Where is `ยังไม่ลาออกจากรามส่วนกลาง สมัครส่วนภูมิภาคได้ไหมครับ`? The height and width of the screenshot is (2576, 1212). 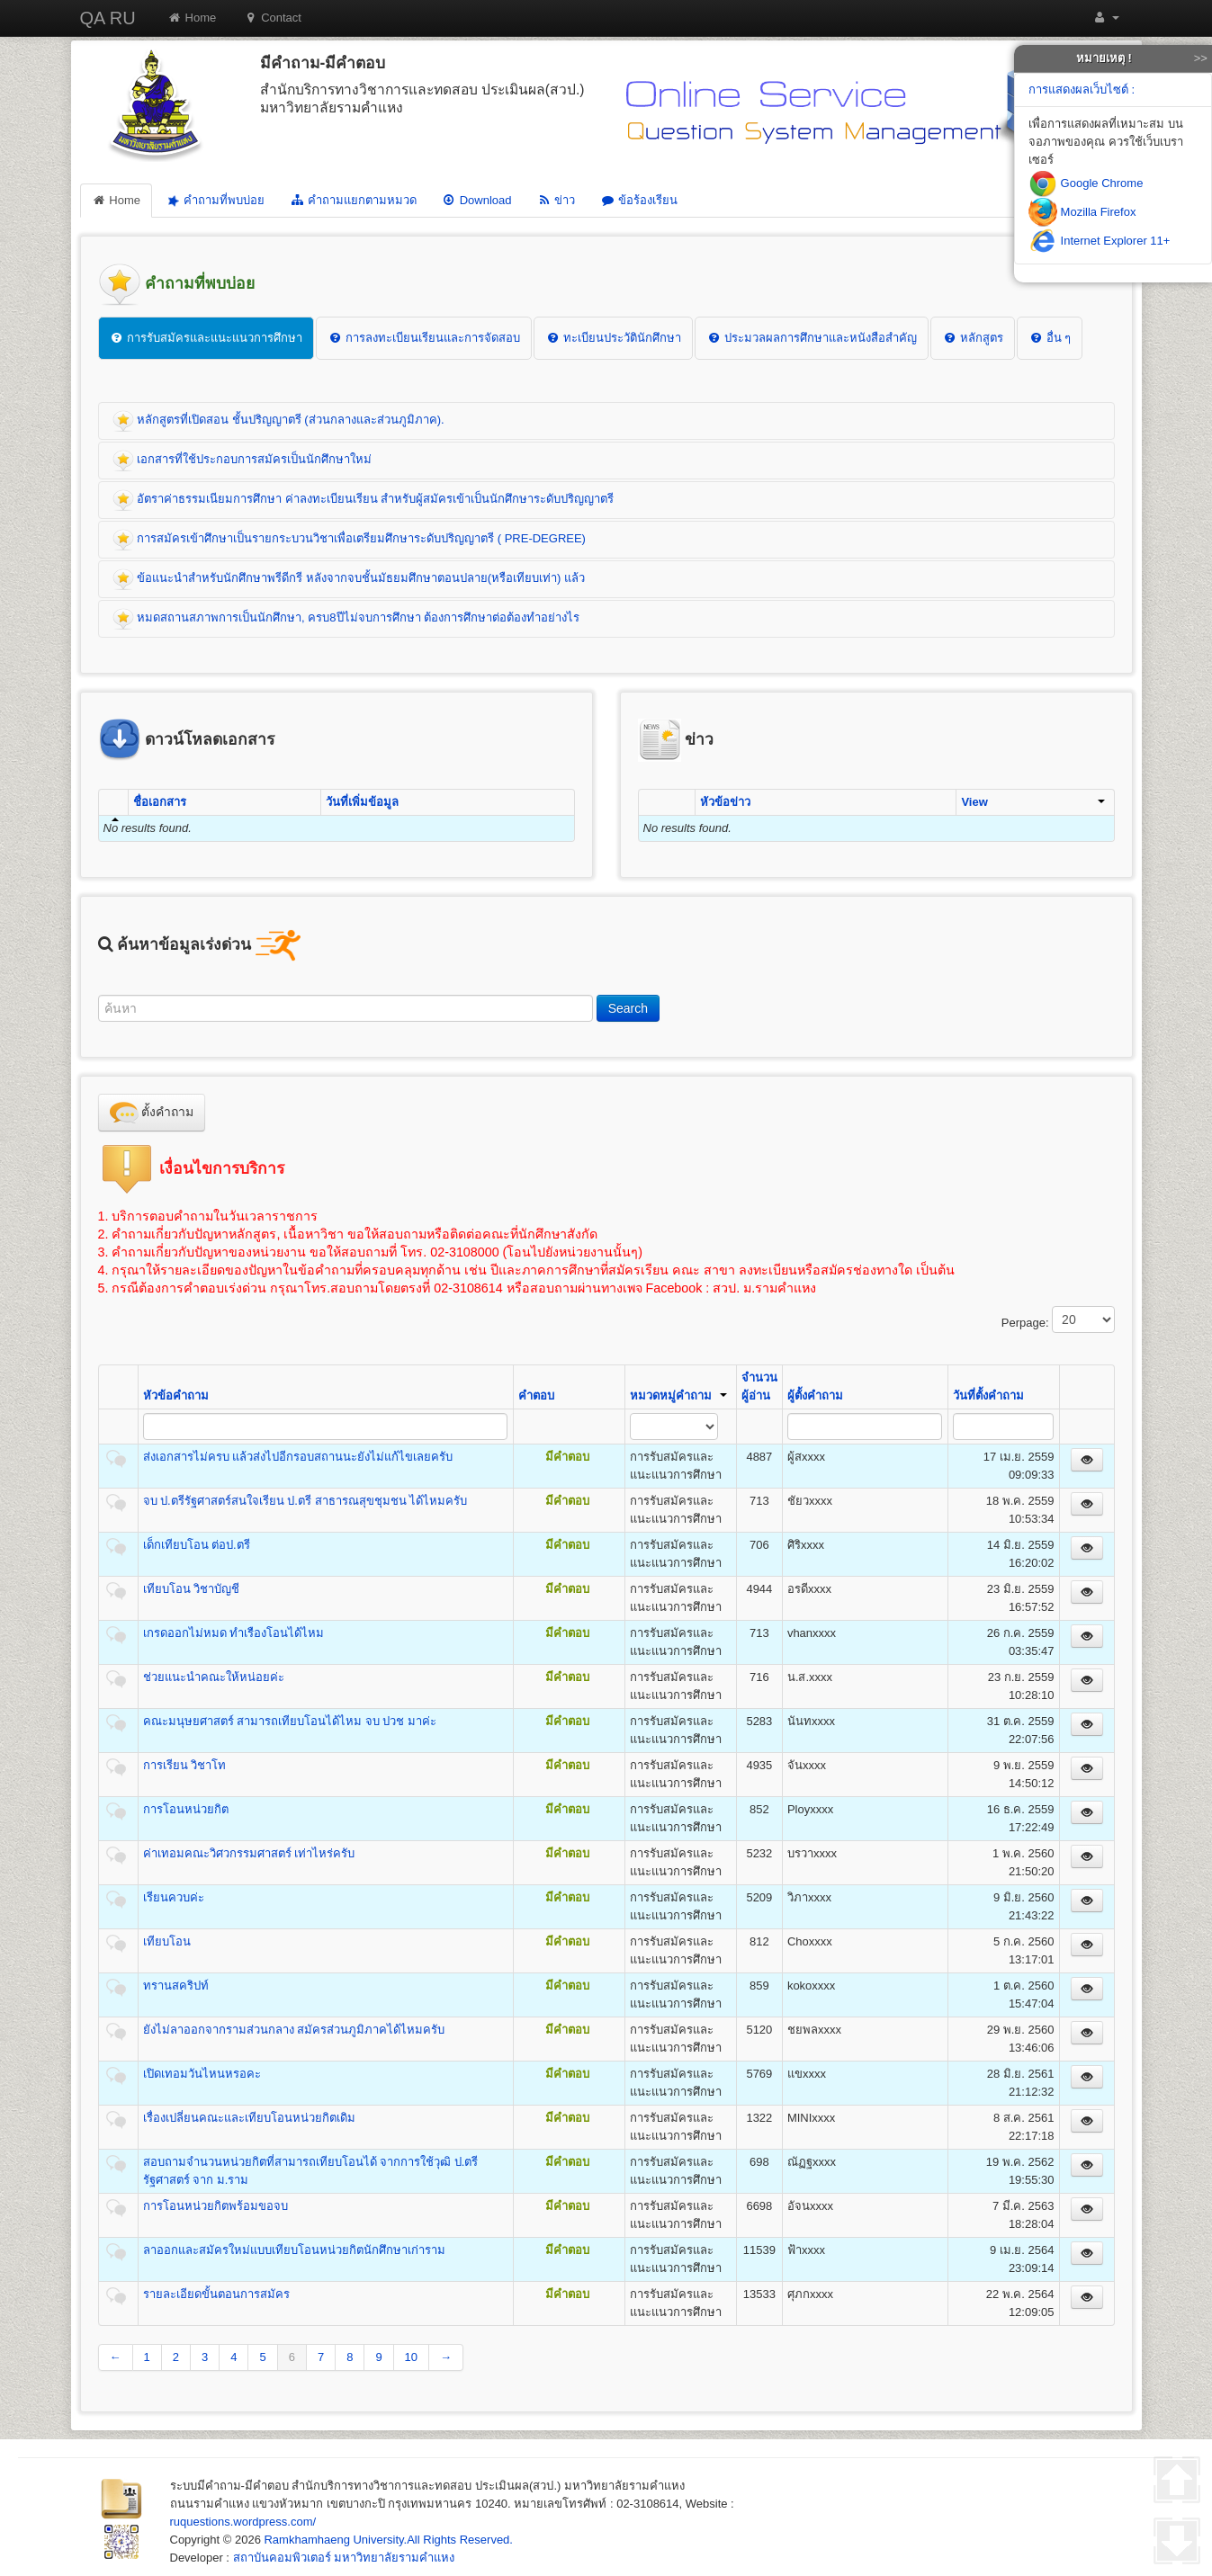 ยังไม่ลาออกจากรามส่วนกลาง สมัครส่วนภูมิภาคได้ไหมครับ is located at coordinates (294, 2029).